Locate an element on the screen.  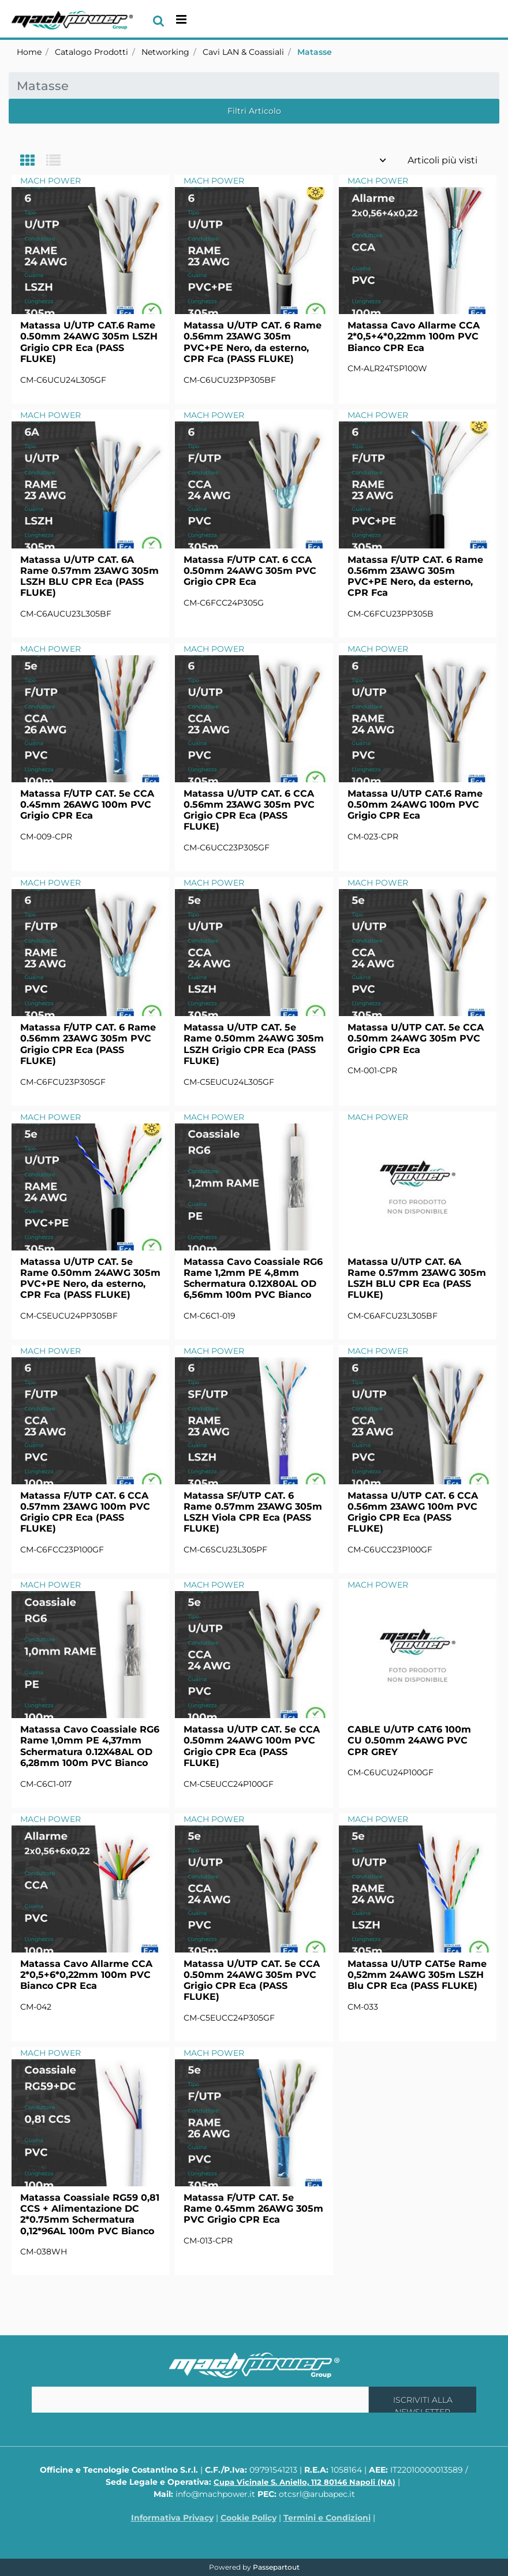
CM-013-CPR is located at coordinates (208, 2240).